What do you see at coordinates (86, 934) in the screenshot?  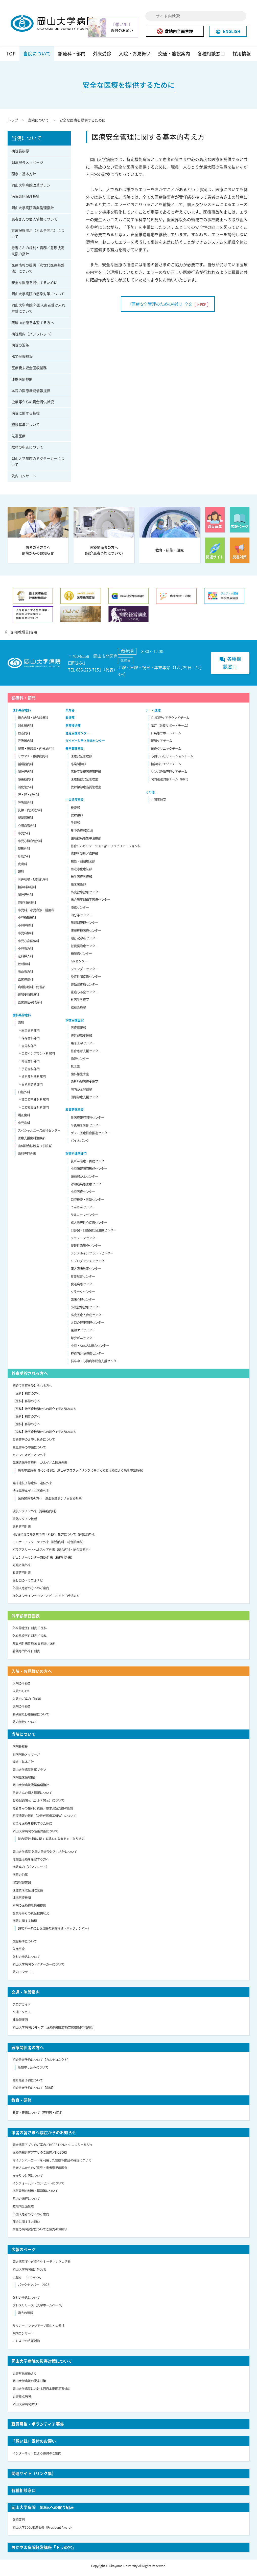 I see `臓器移植医療センター` at bounding box center [86, 934].